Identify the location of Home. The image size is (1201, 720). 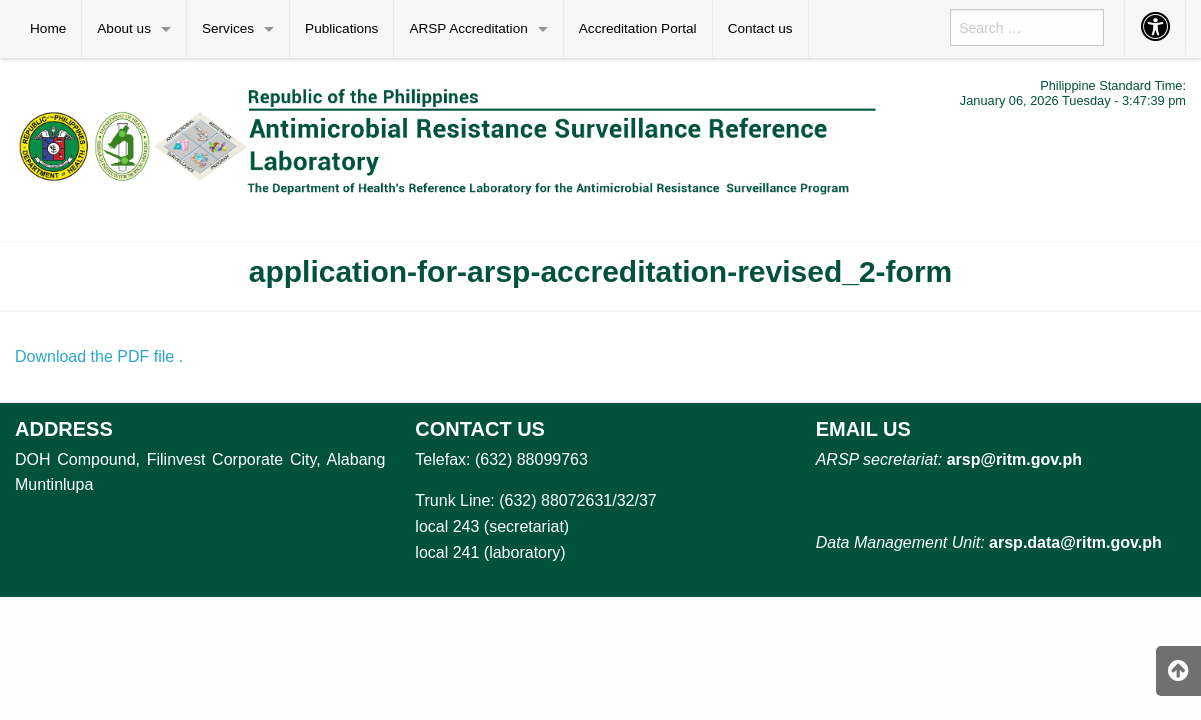
(48, 28).